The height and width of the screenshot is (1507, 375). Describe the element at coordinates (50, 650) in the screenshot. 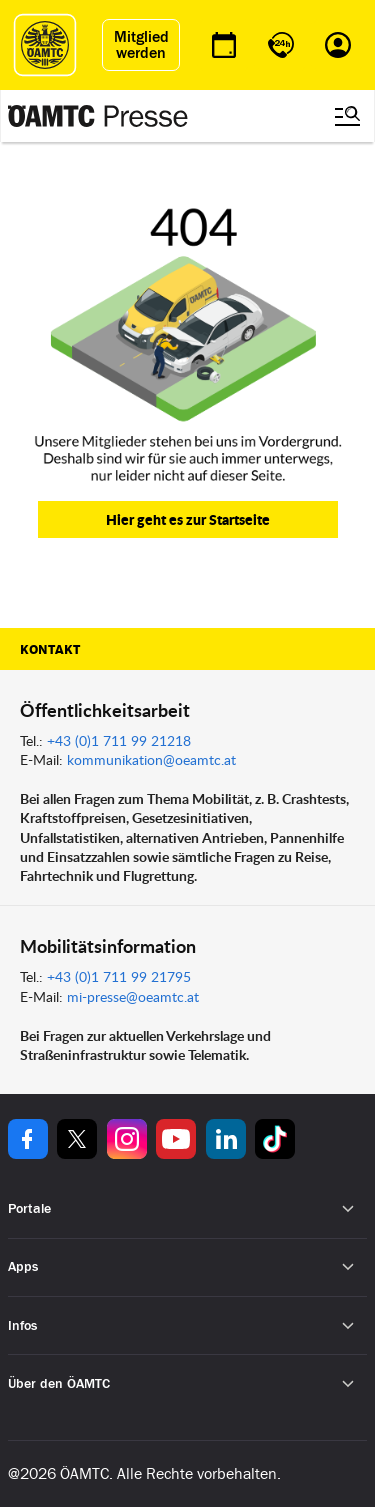

I see `Kontakt` at that location.